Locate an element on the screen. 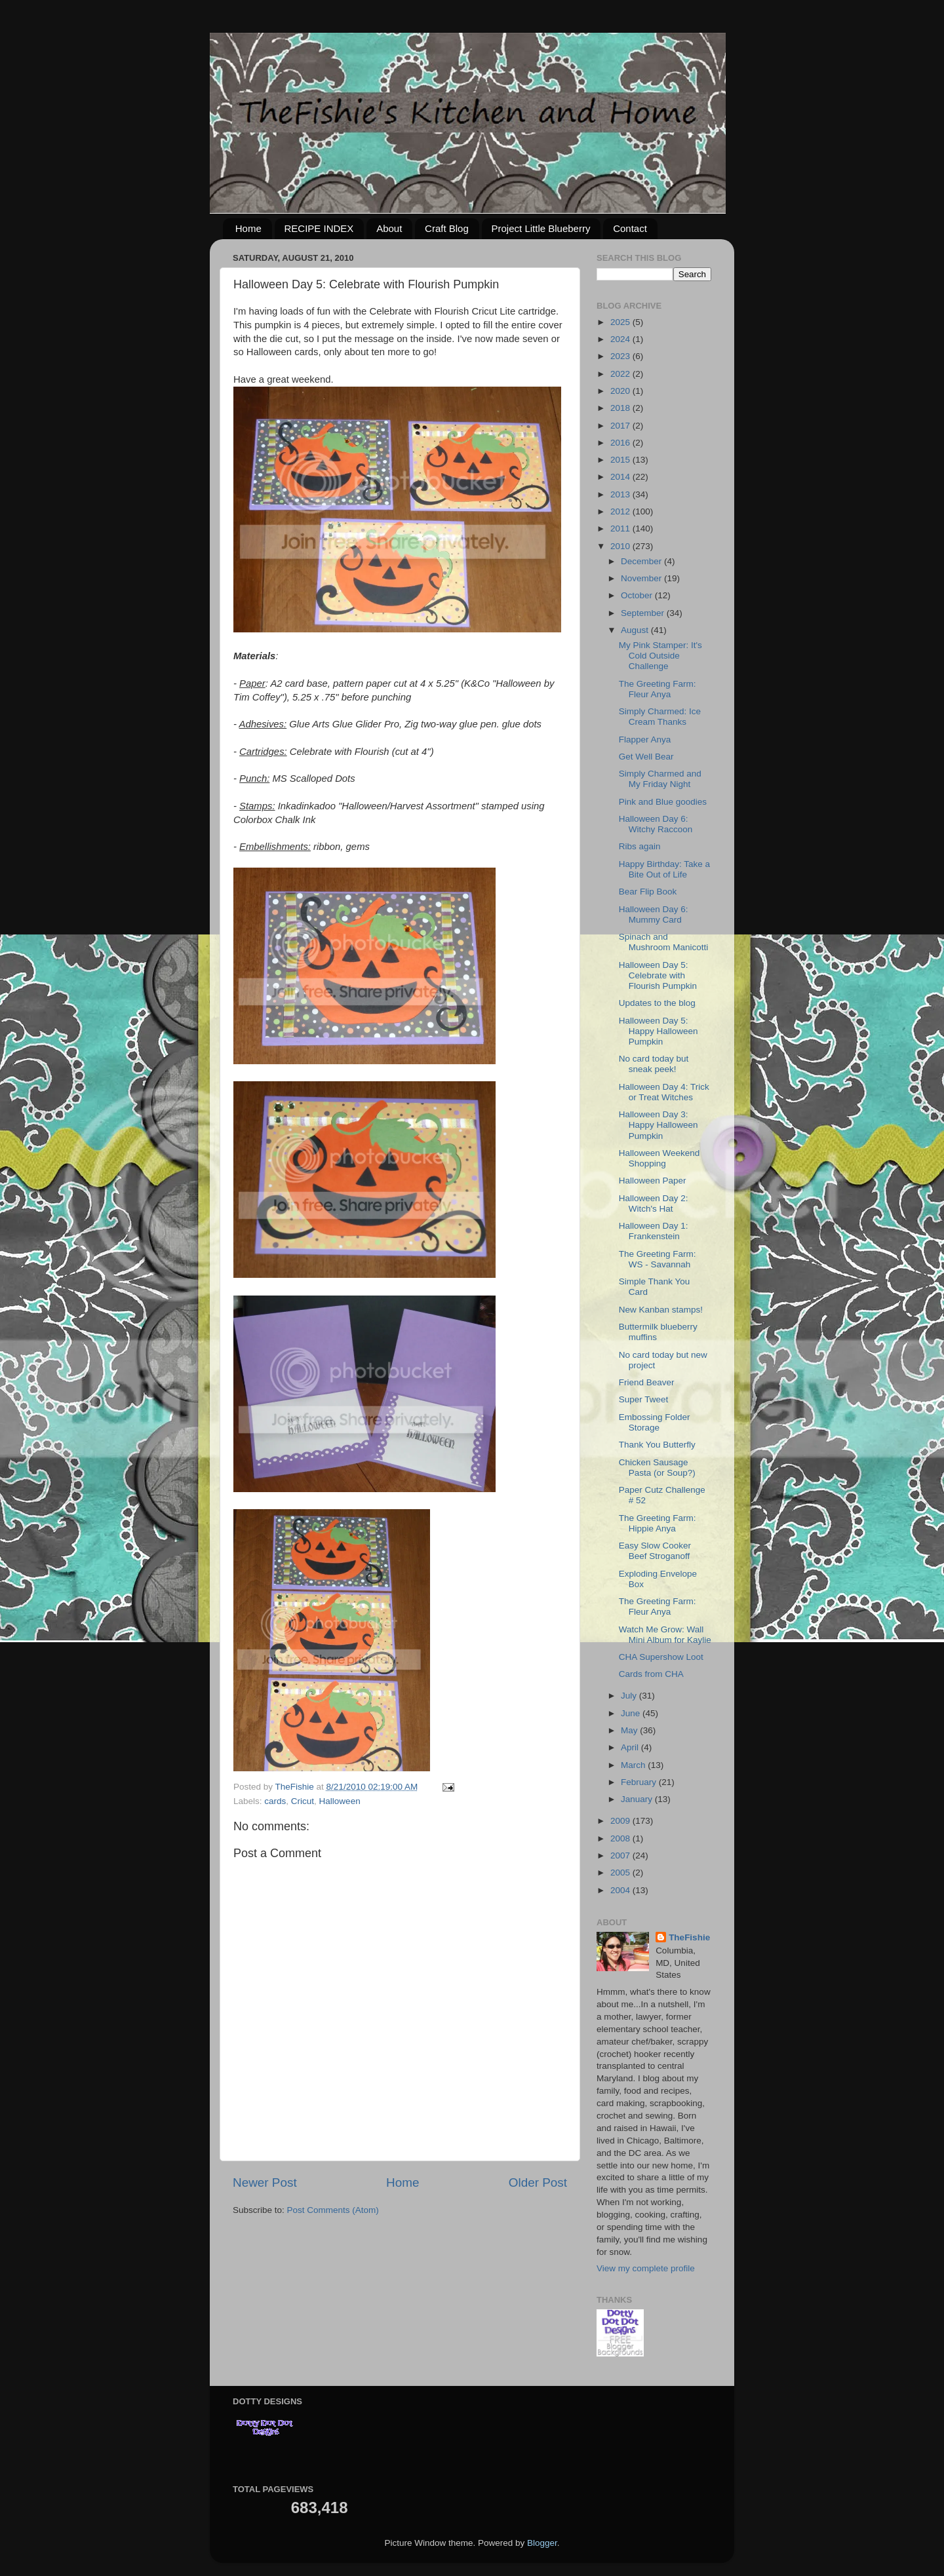 Image resolution: width=944 pixels, height=2576 pixels. March is located at coordinates (634, 1765).